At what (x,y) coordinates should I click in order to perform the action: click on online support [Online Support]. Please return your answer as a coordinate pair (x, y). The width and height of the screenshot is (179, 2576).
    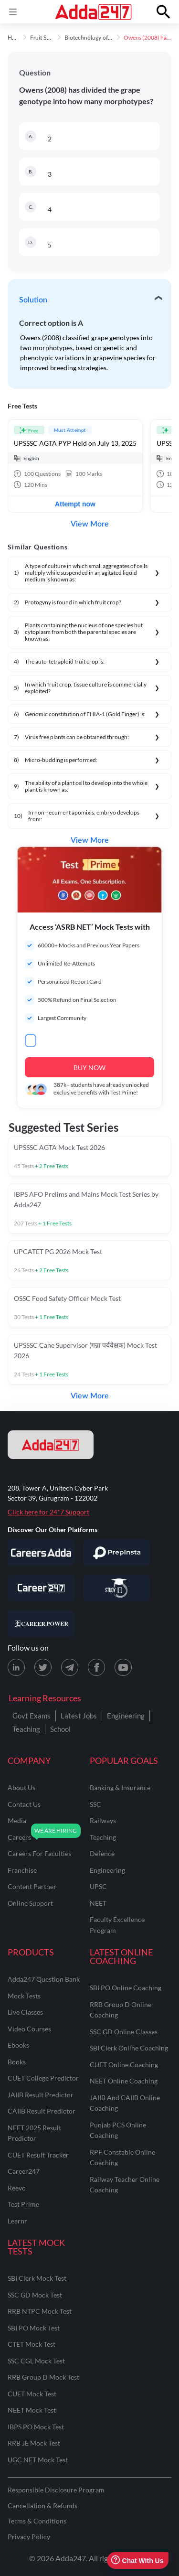
    Looking at the image, I should click on (30, 1903).